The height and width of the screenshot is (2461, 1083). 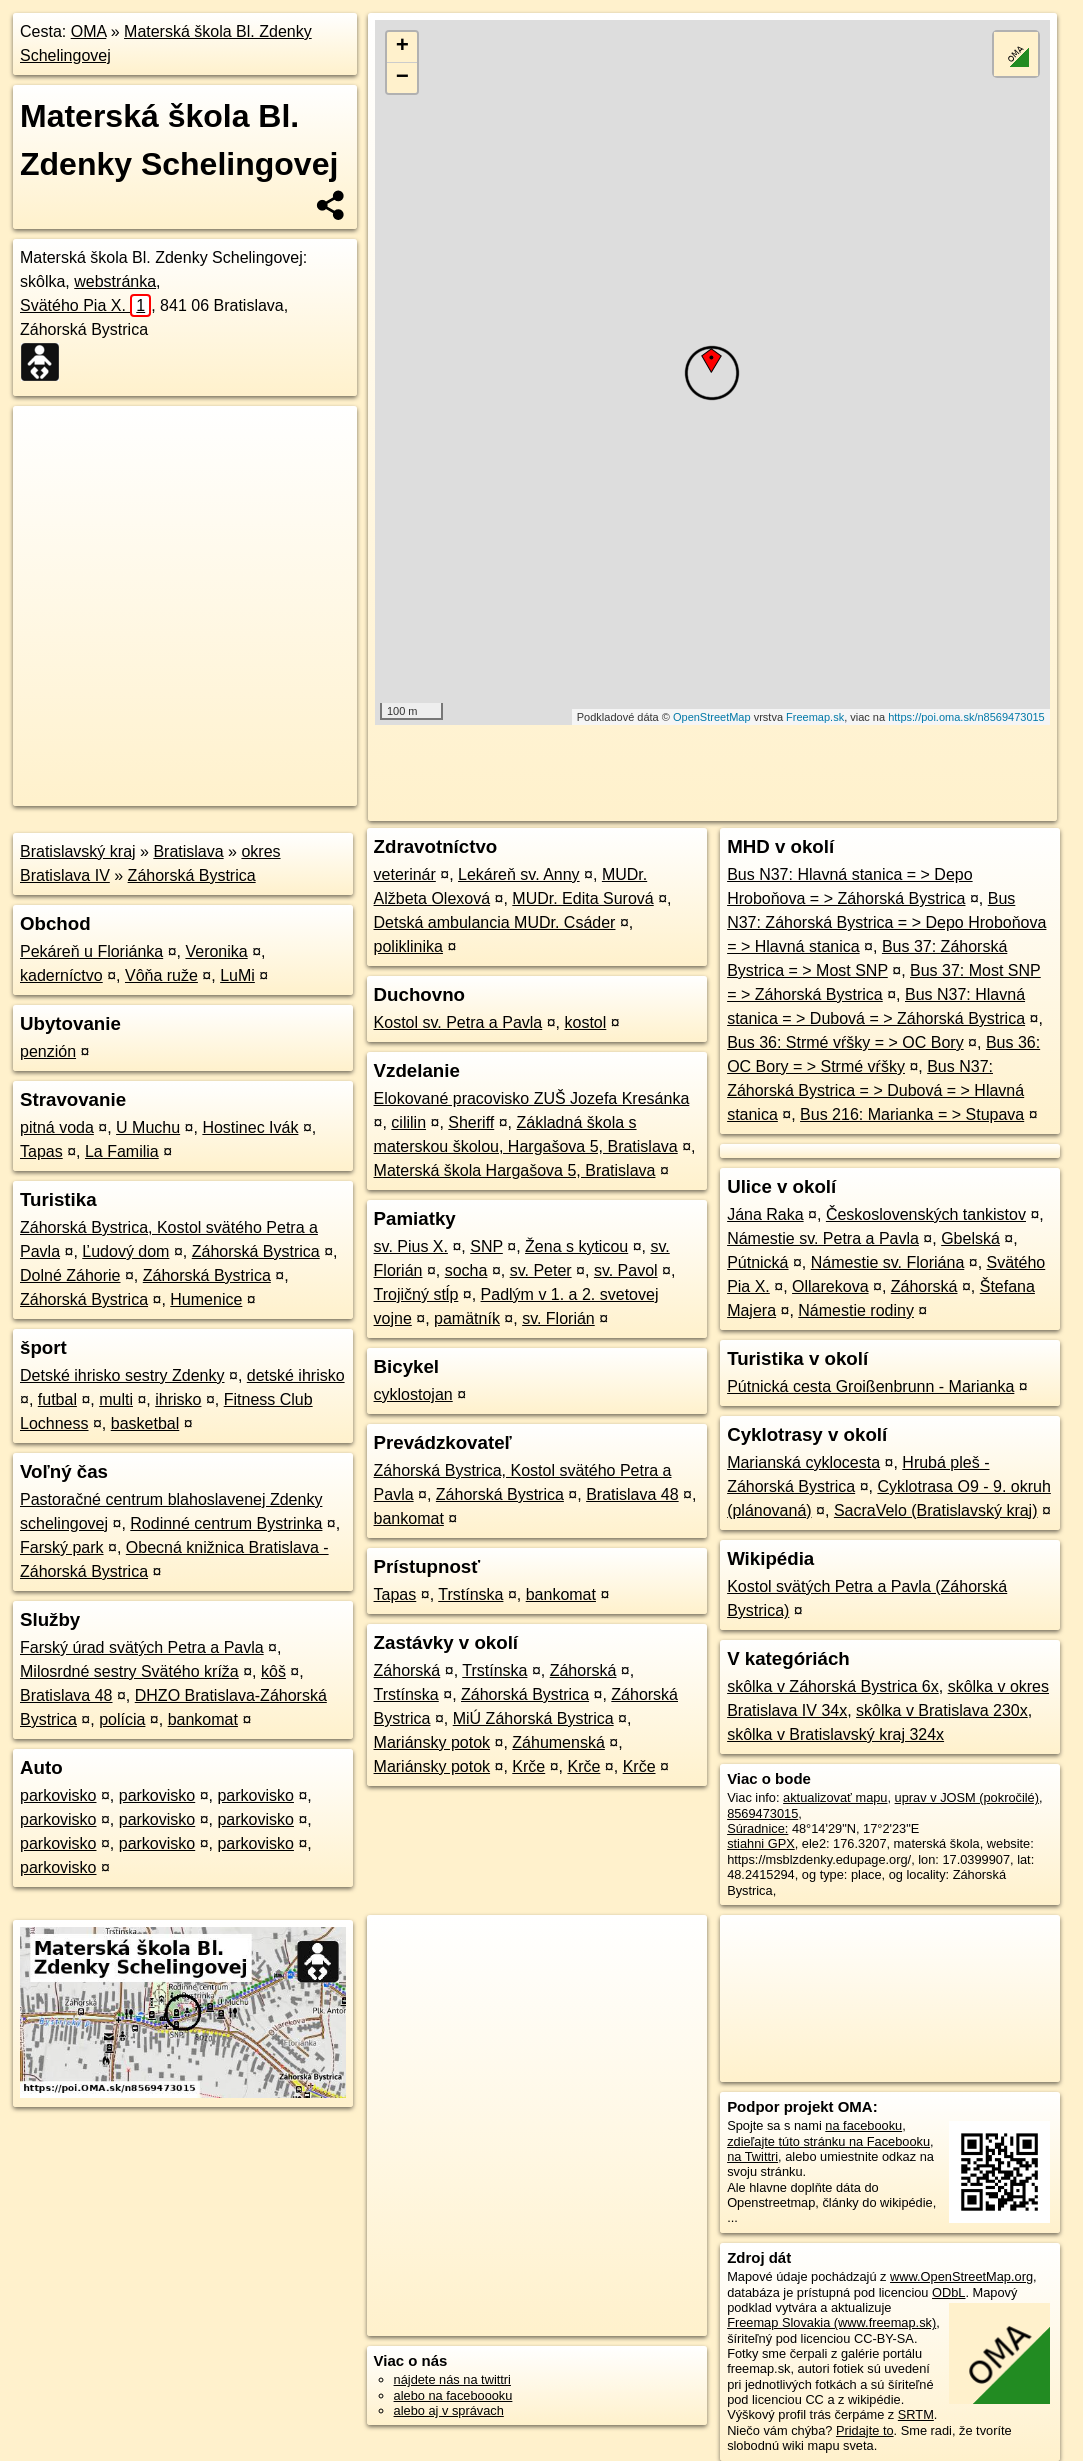 I want to click on Námestie rodiny, so click(x=856, y=1310).